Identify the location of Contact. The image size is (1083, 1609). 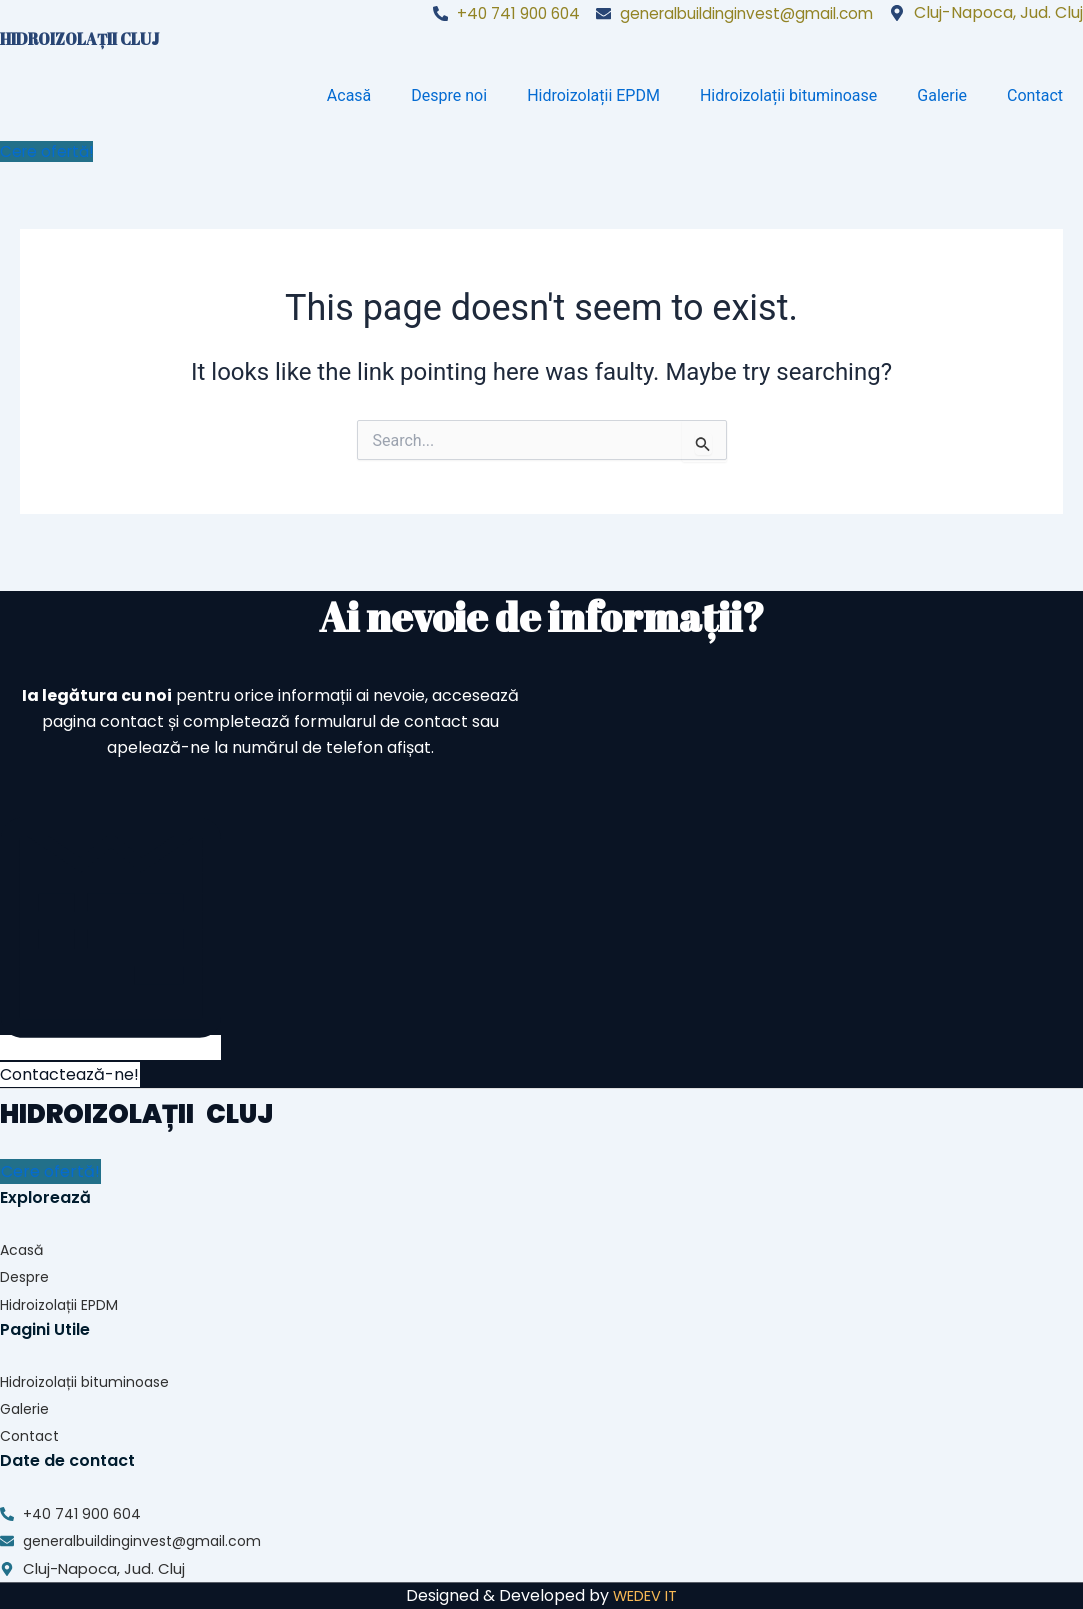
(1035, 95).